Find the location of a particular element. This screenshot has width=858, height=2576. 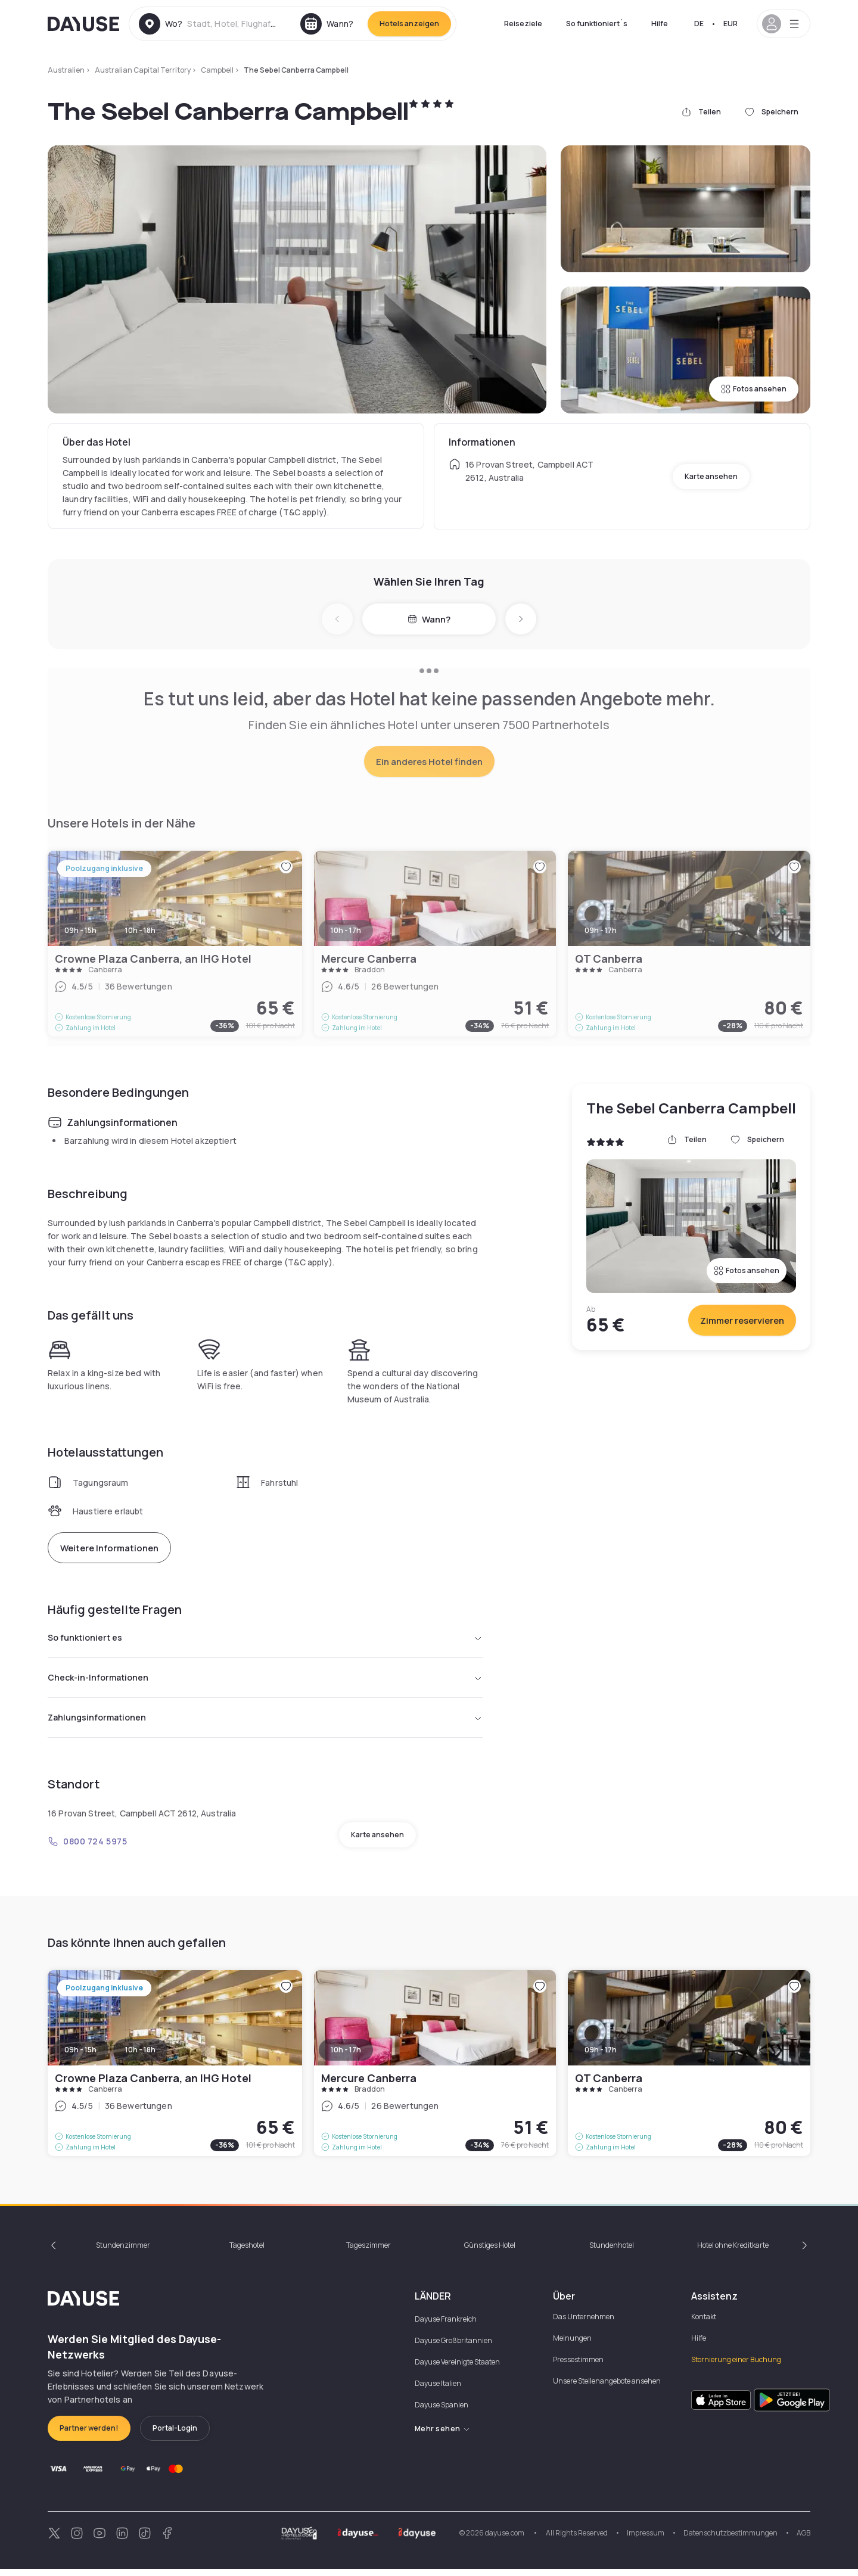

Pressestimmen is located at coordinates (578, 2367).